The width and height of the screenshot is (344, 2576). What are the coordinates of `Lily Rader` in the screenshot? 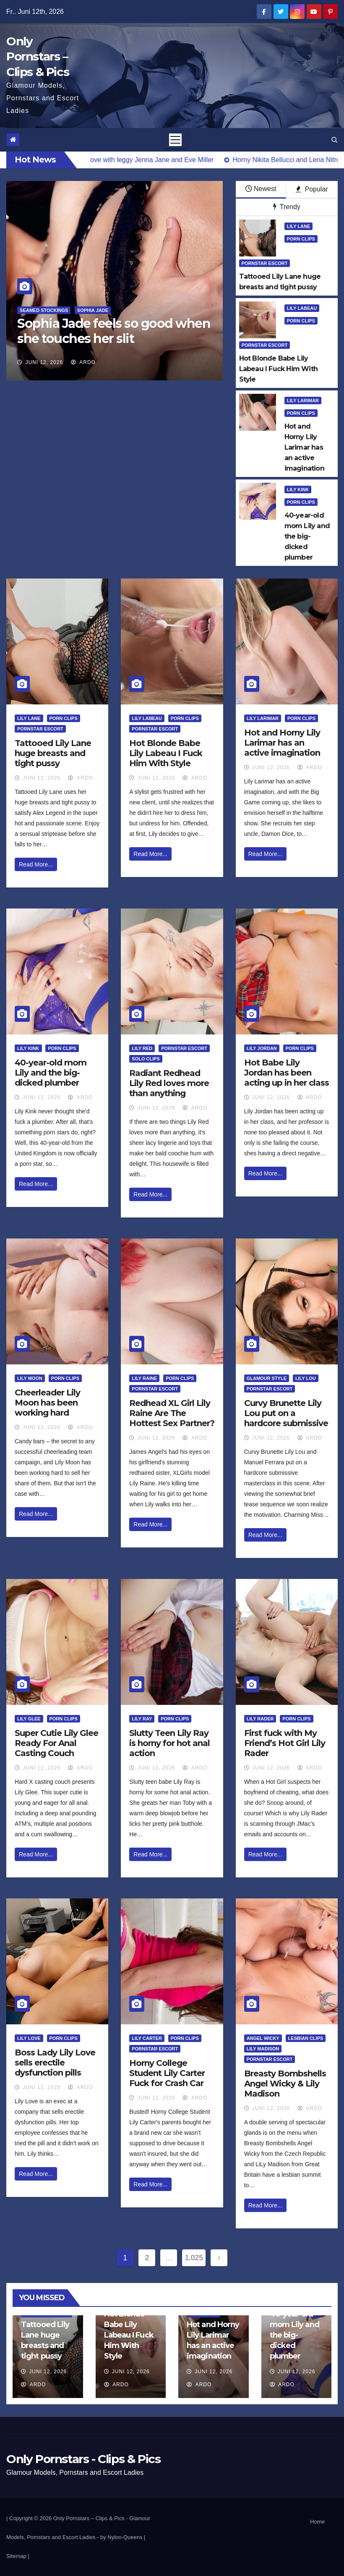 It's located at (260, 1718).